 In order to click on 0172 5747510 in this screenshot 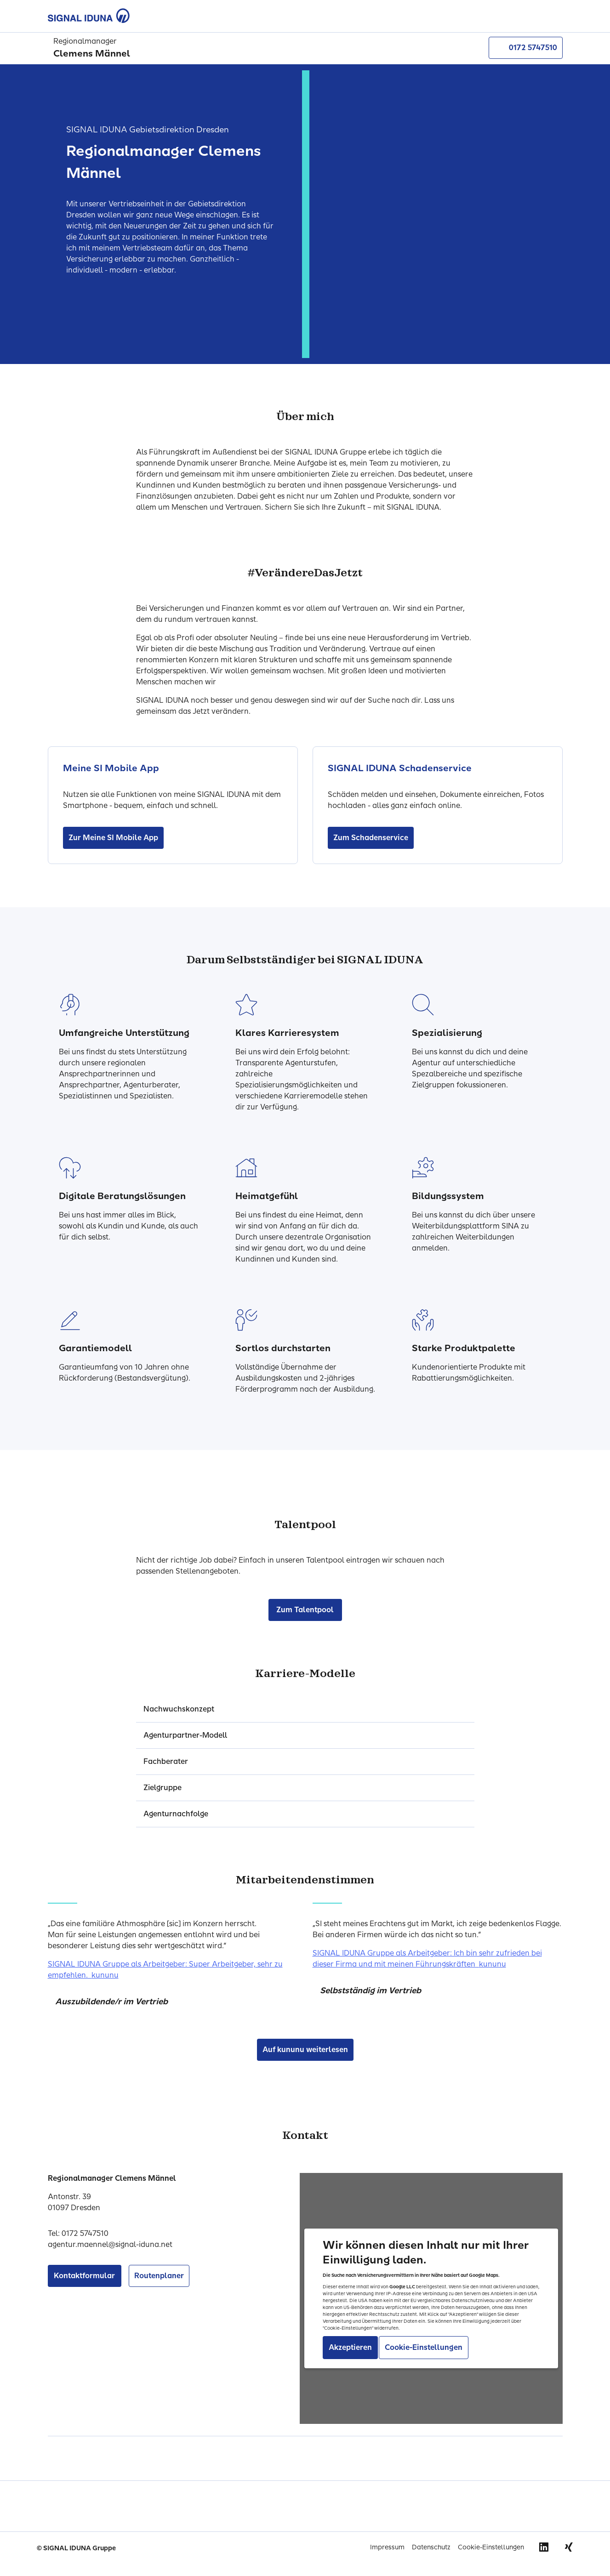, I will do `click(525, 47)`.